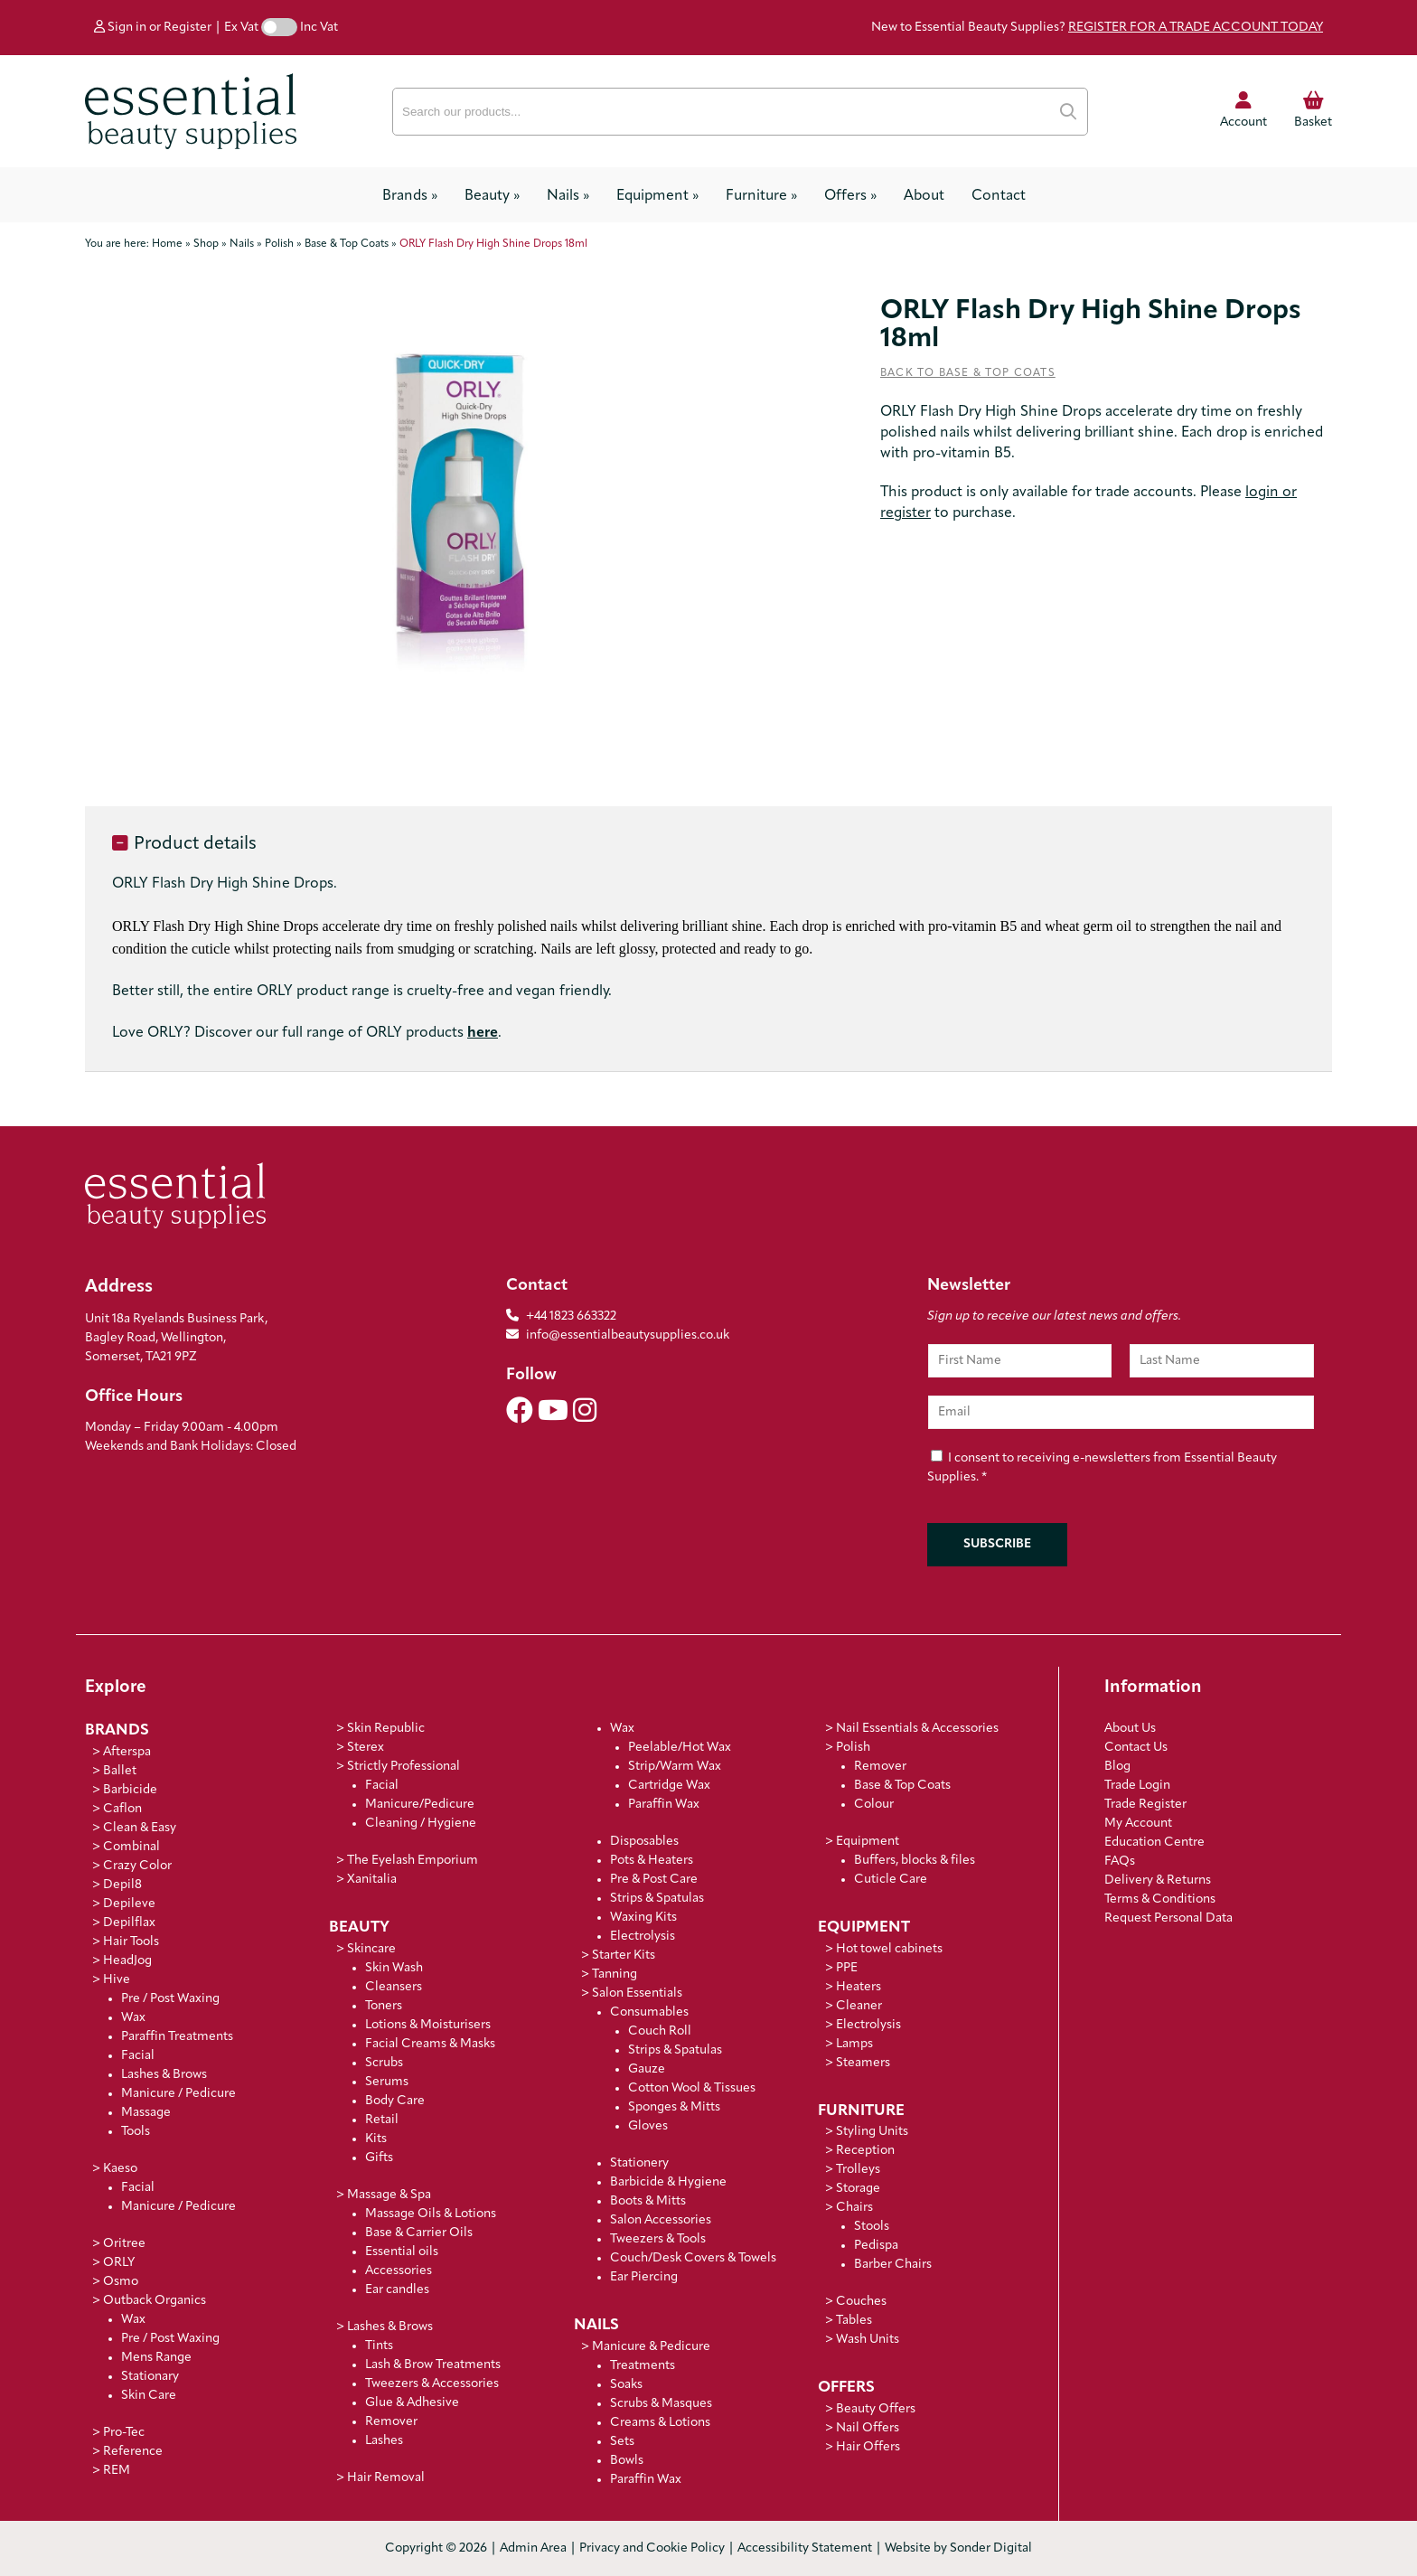  Describe the element at coordinates (902, 1785) in the screenshot. I see `Base & Top Coats` at that location.